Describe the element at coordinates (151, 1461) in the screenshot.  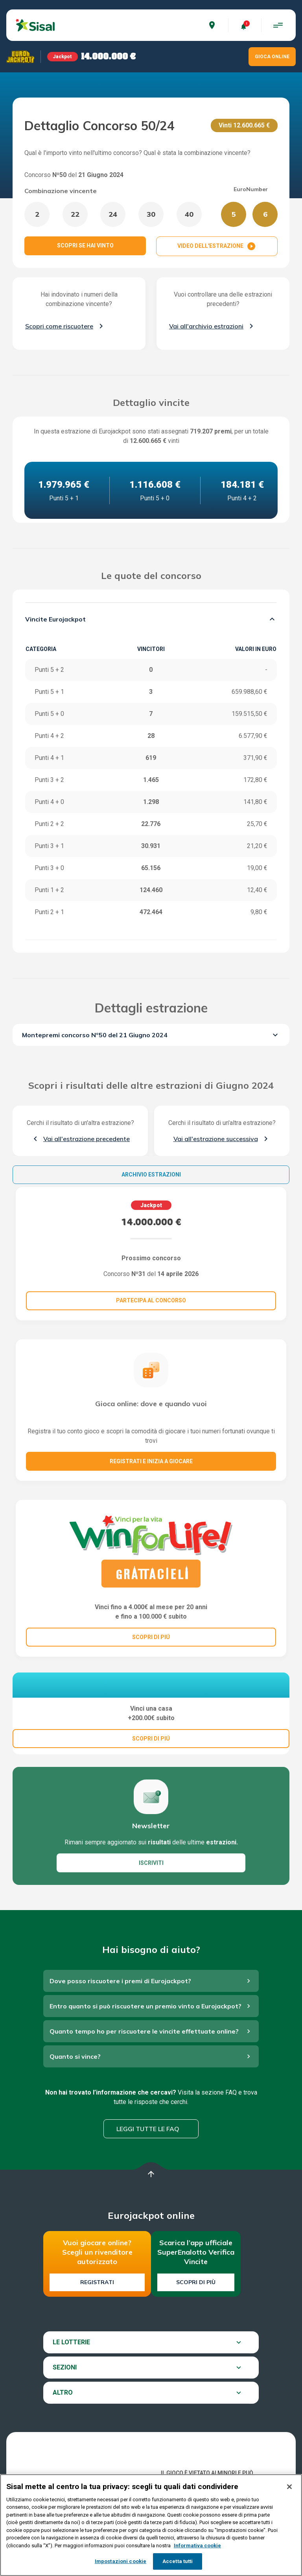
I see `Registrati e inizia a giocare` at that location.